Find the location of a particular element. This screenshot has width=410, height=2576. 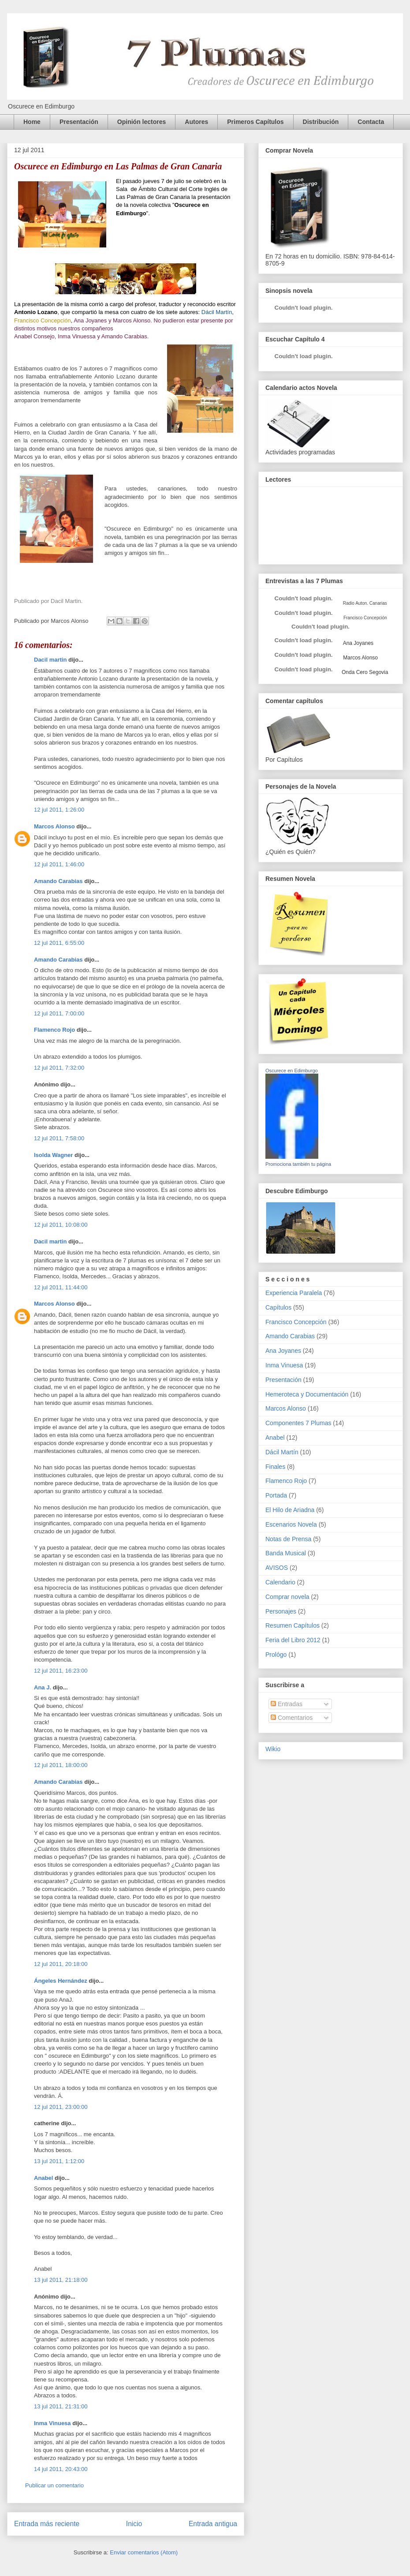

Calendario is located at coordinates (280, 1582).